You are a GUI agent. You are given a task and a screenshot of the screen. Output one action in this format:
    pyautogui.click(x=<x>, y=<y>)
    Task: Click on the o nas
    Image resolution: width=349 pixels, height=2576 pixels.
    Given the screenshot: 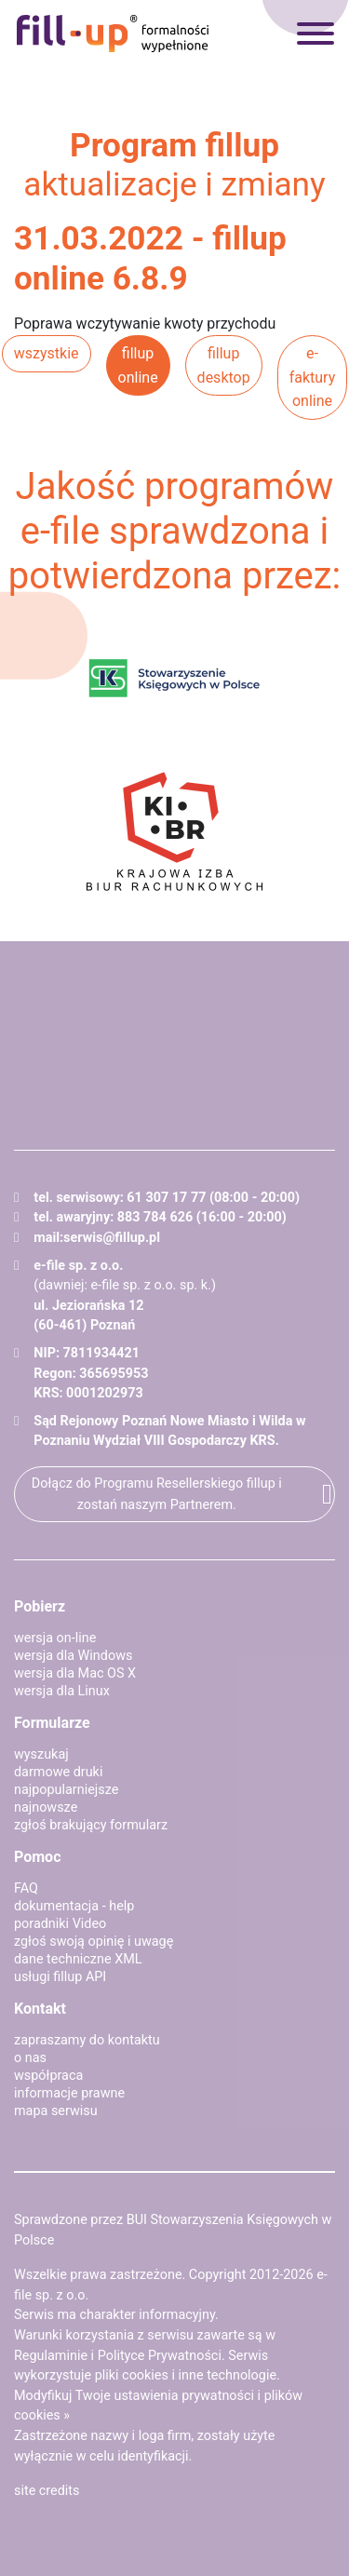 What is the action you would take?
    pyautogui.click(x=30, y=2058)
    